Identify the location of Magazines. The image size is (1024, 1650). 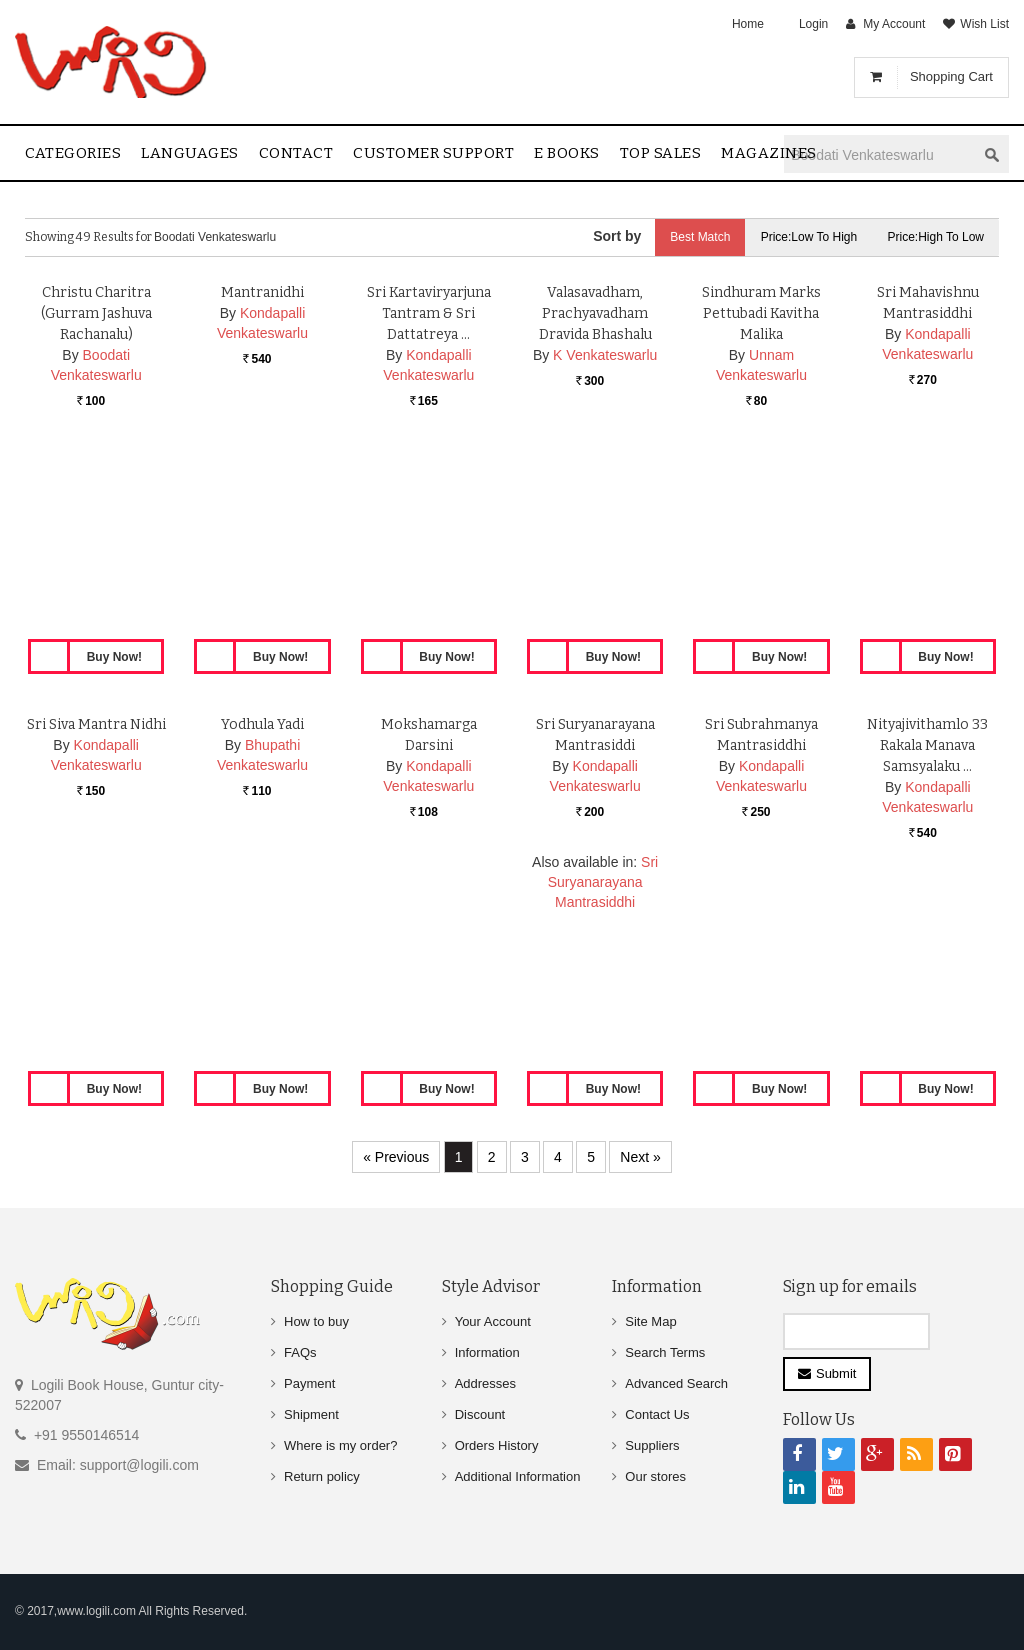
(769, 153).